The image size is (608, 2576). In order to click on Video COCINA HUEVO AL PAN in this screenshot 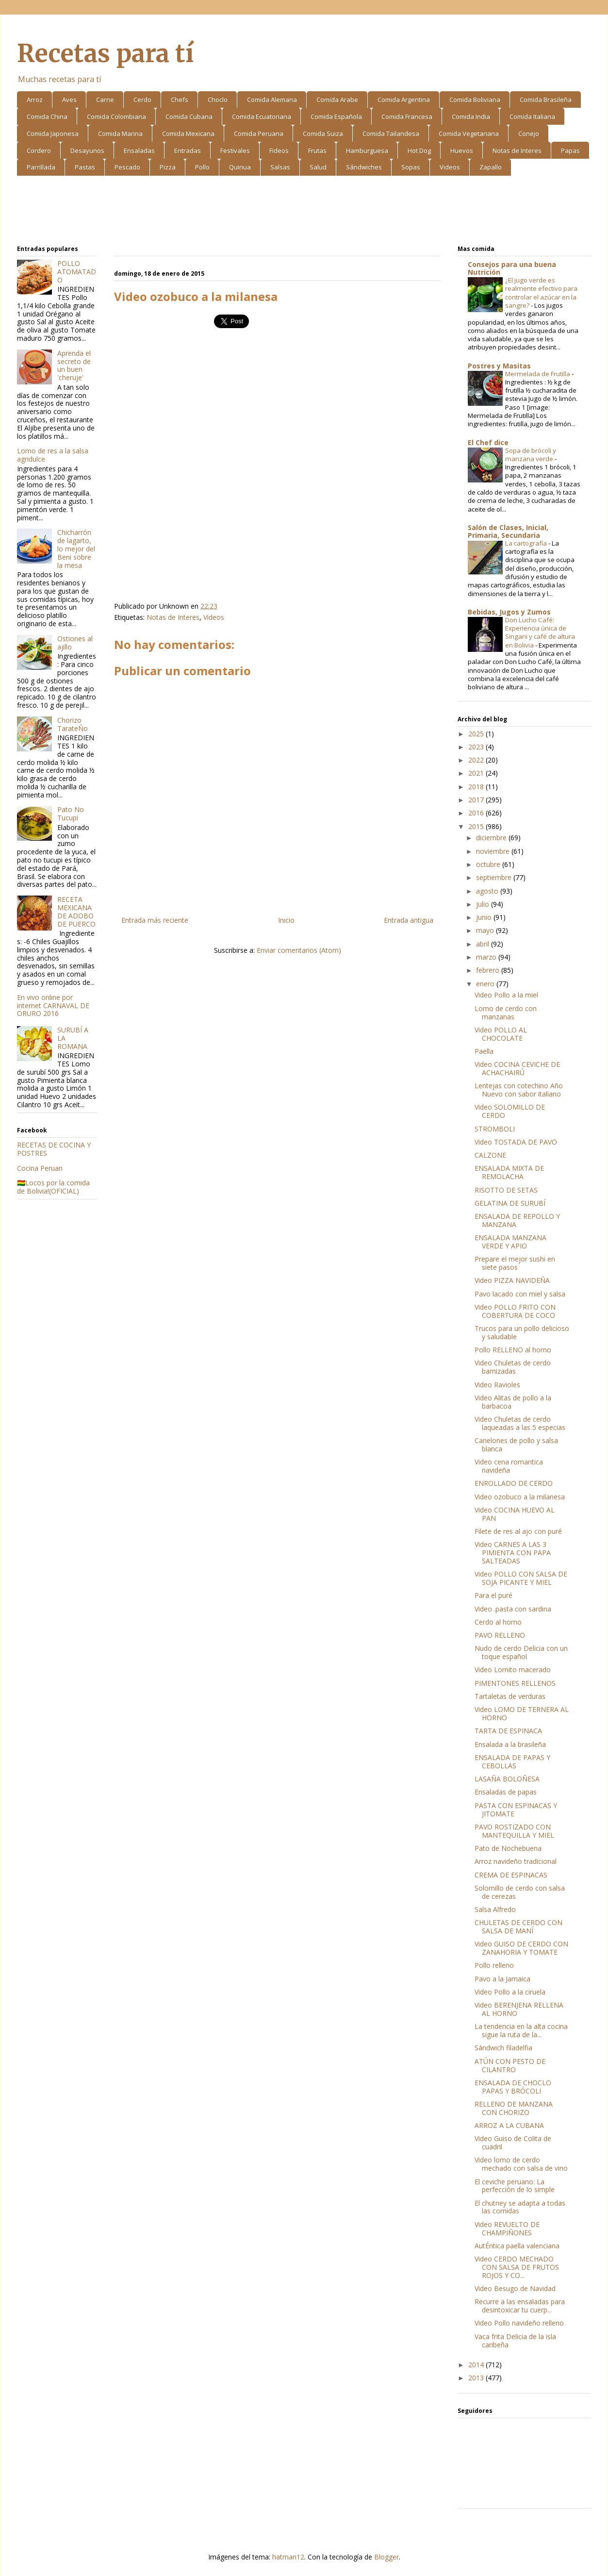, I will do `click(515, 1514)`.